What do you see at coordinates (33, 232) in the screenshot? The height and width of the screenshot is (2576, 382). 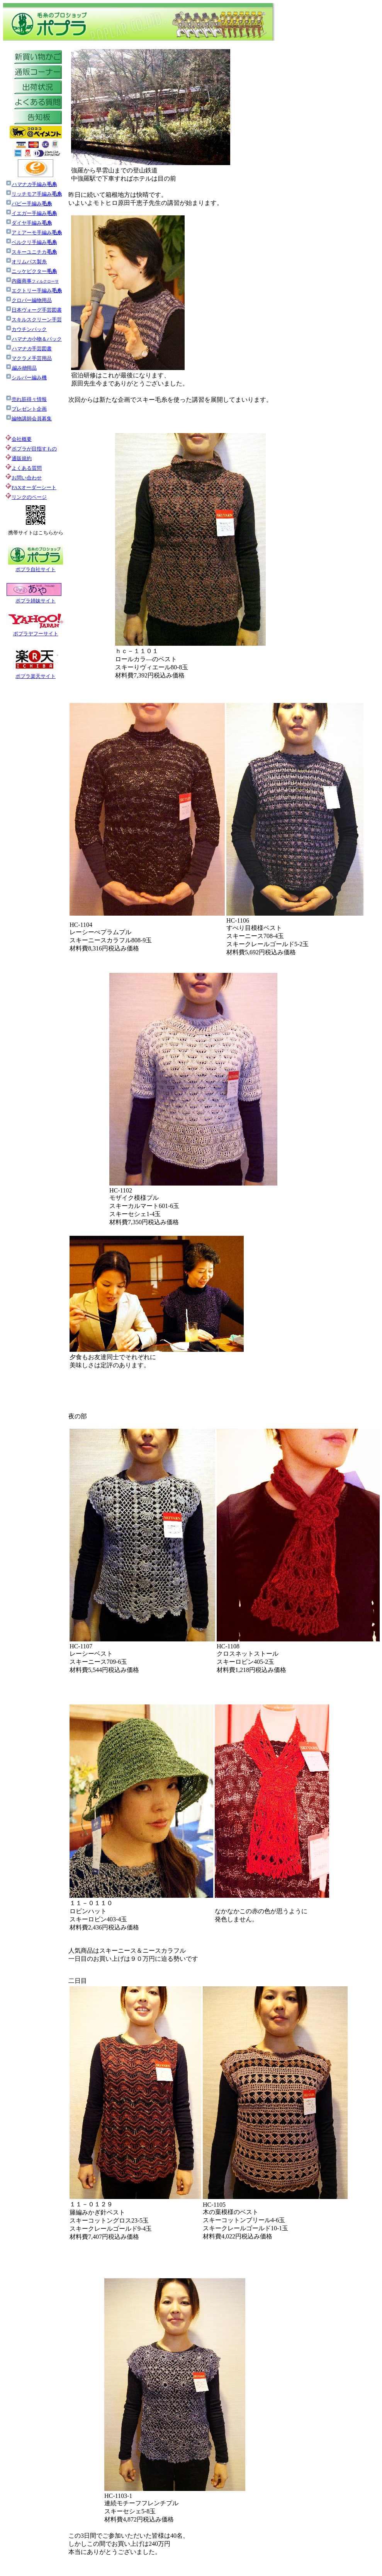 I see `アミアーモ手編み` at bounding box center [33, 232].